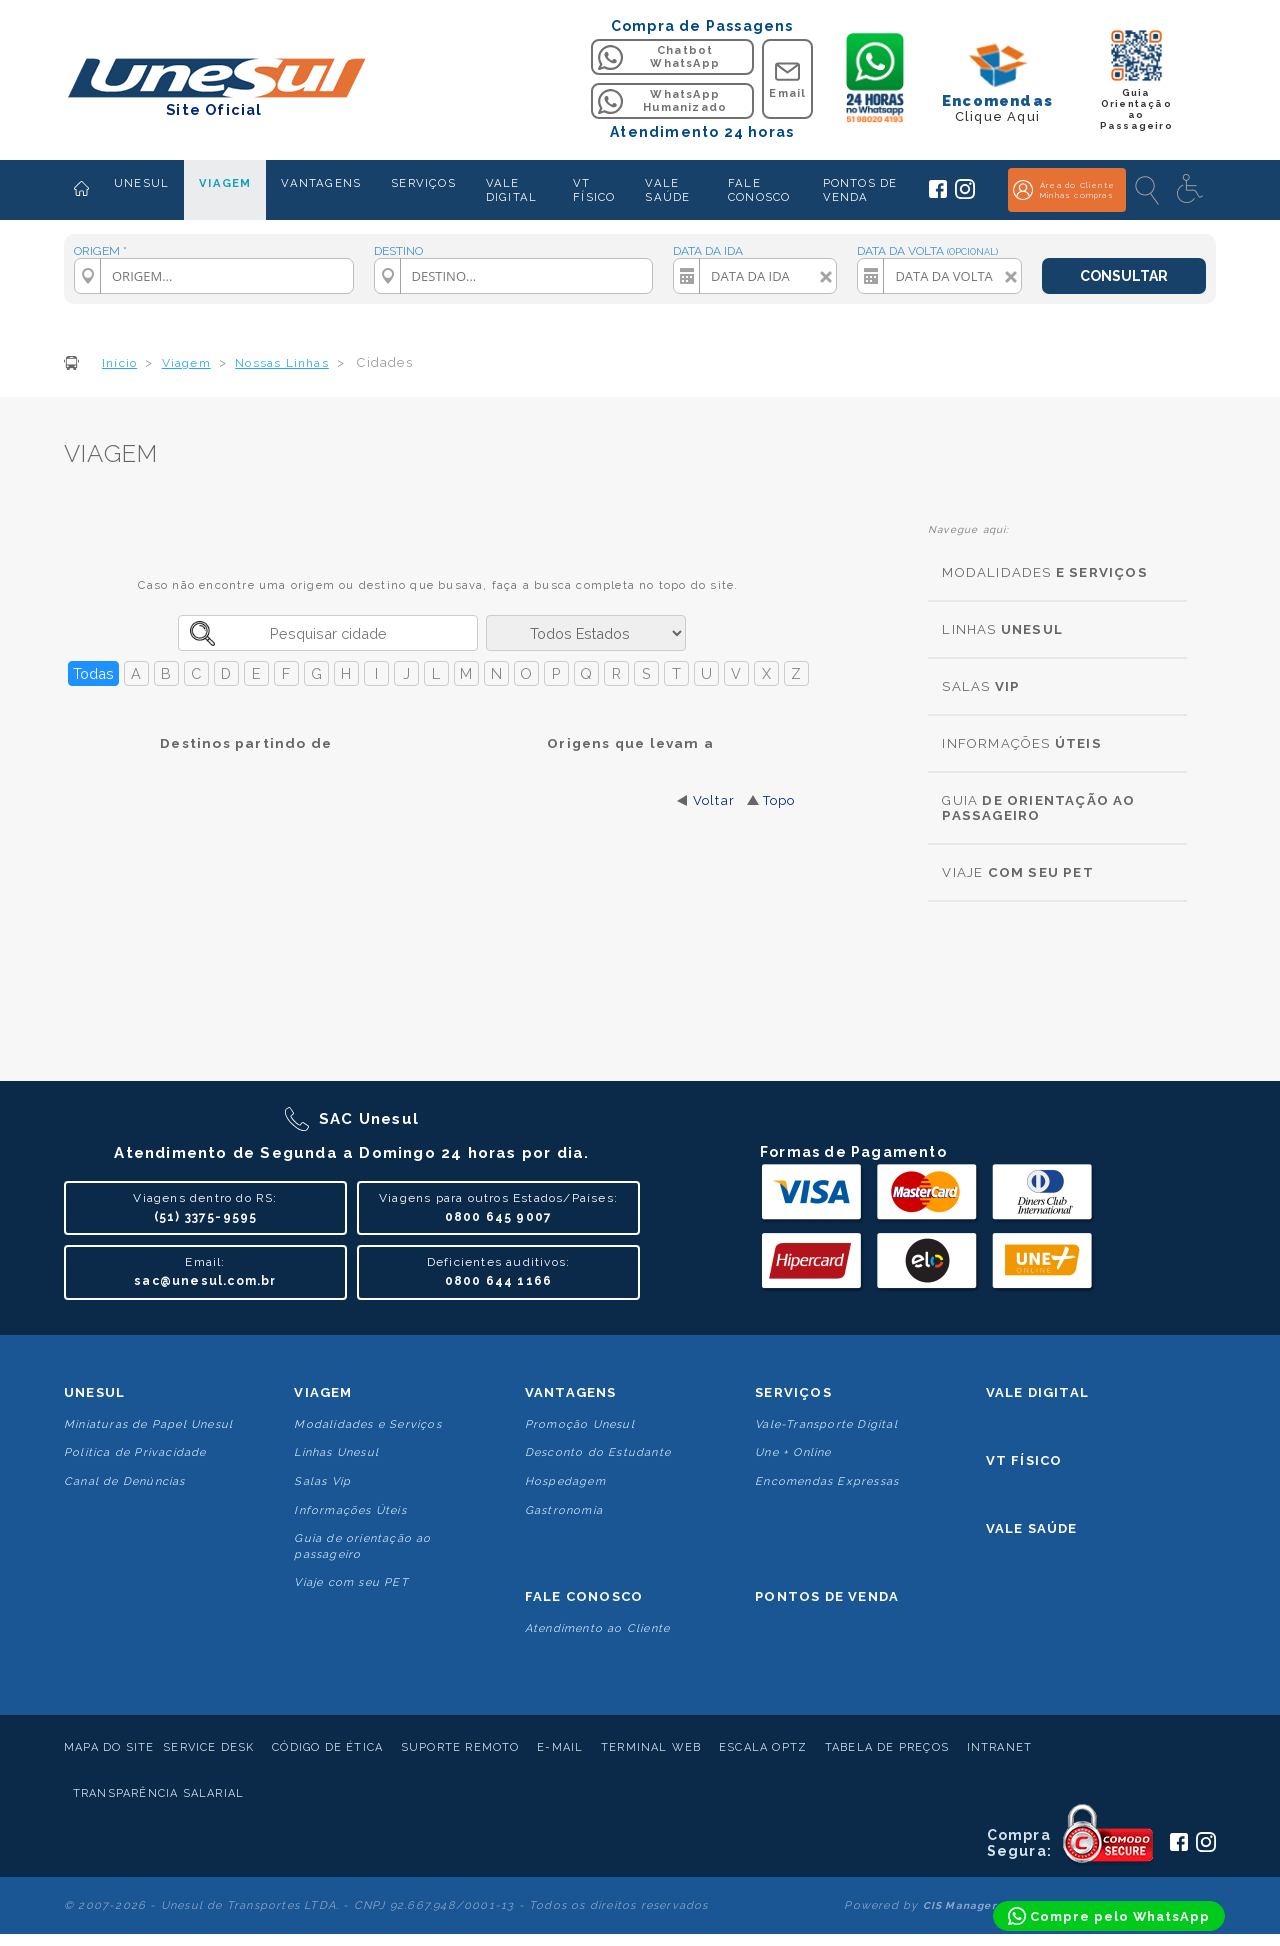 This screenshot has height=1946, width=1280. Describe the element at coordinates (367, 1424) in the screenshot. I see `Modalidades e Serviços` at that location.